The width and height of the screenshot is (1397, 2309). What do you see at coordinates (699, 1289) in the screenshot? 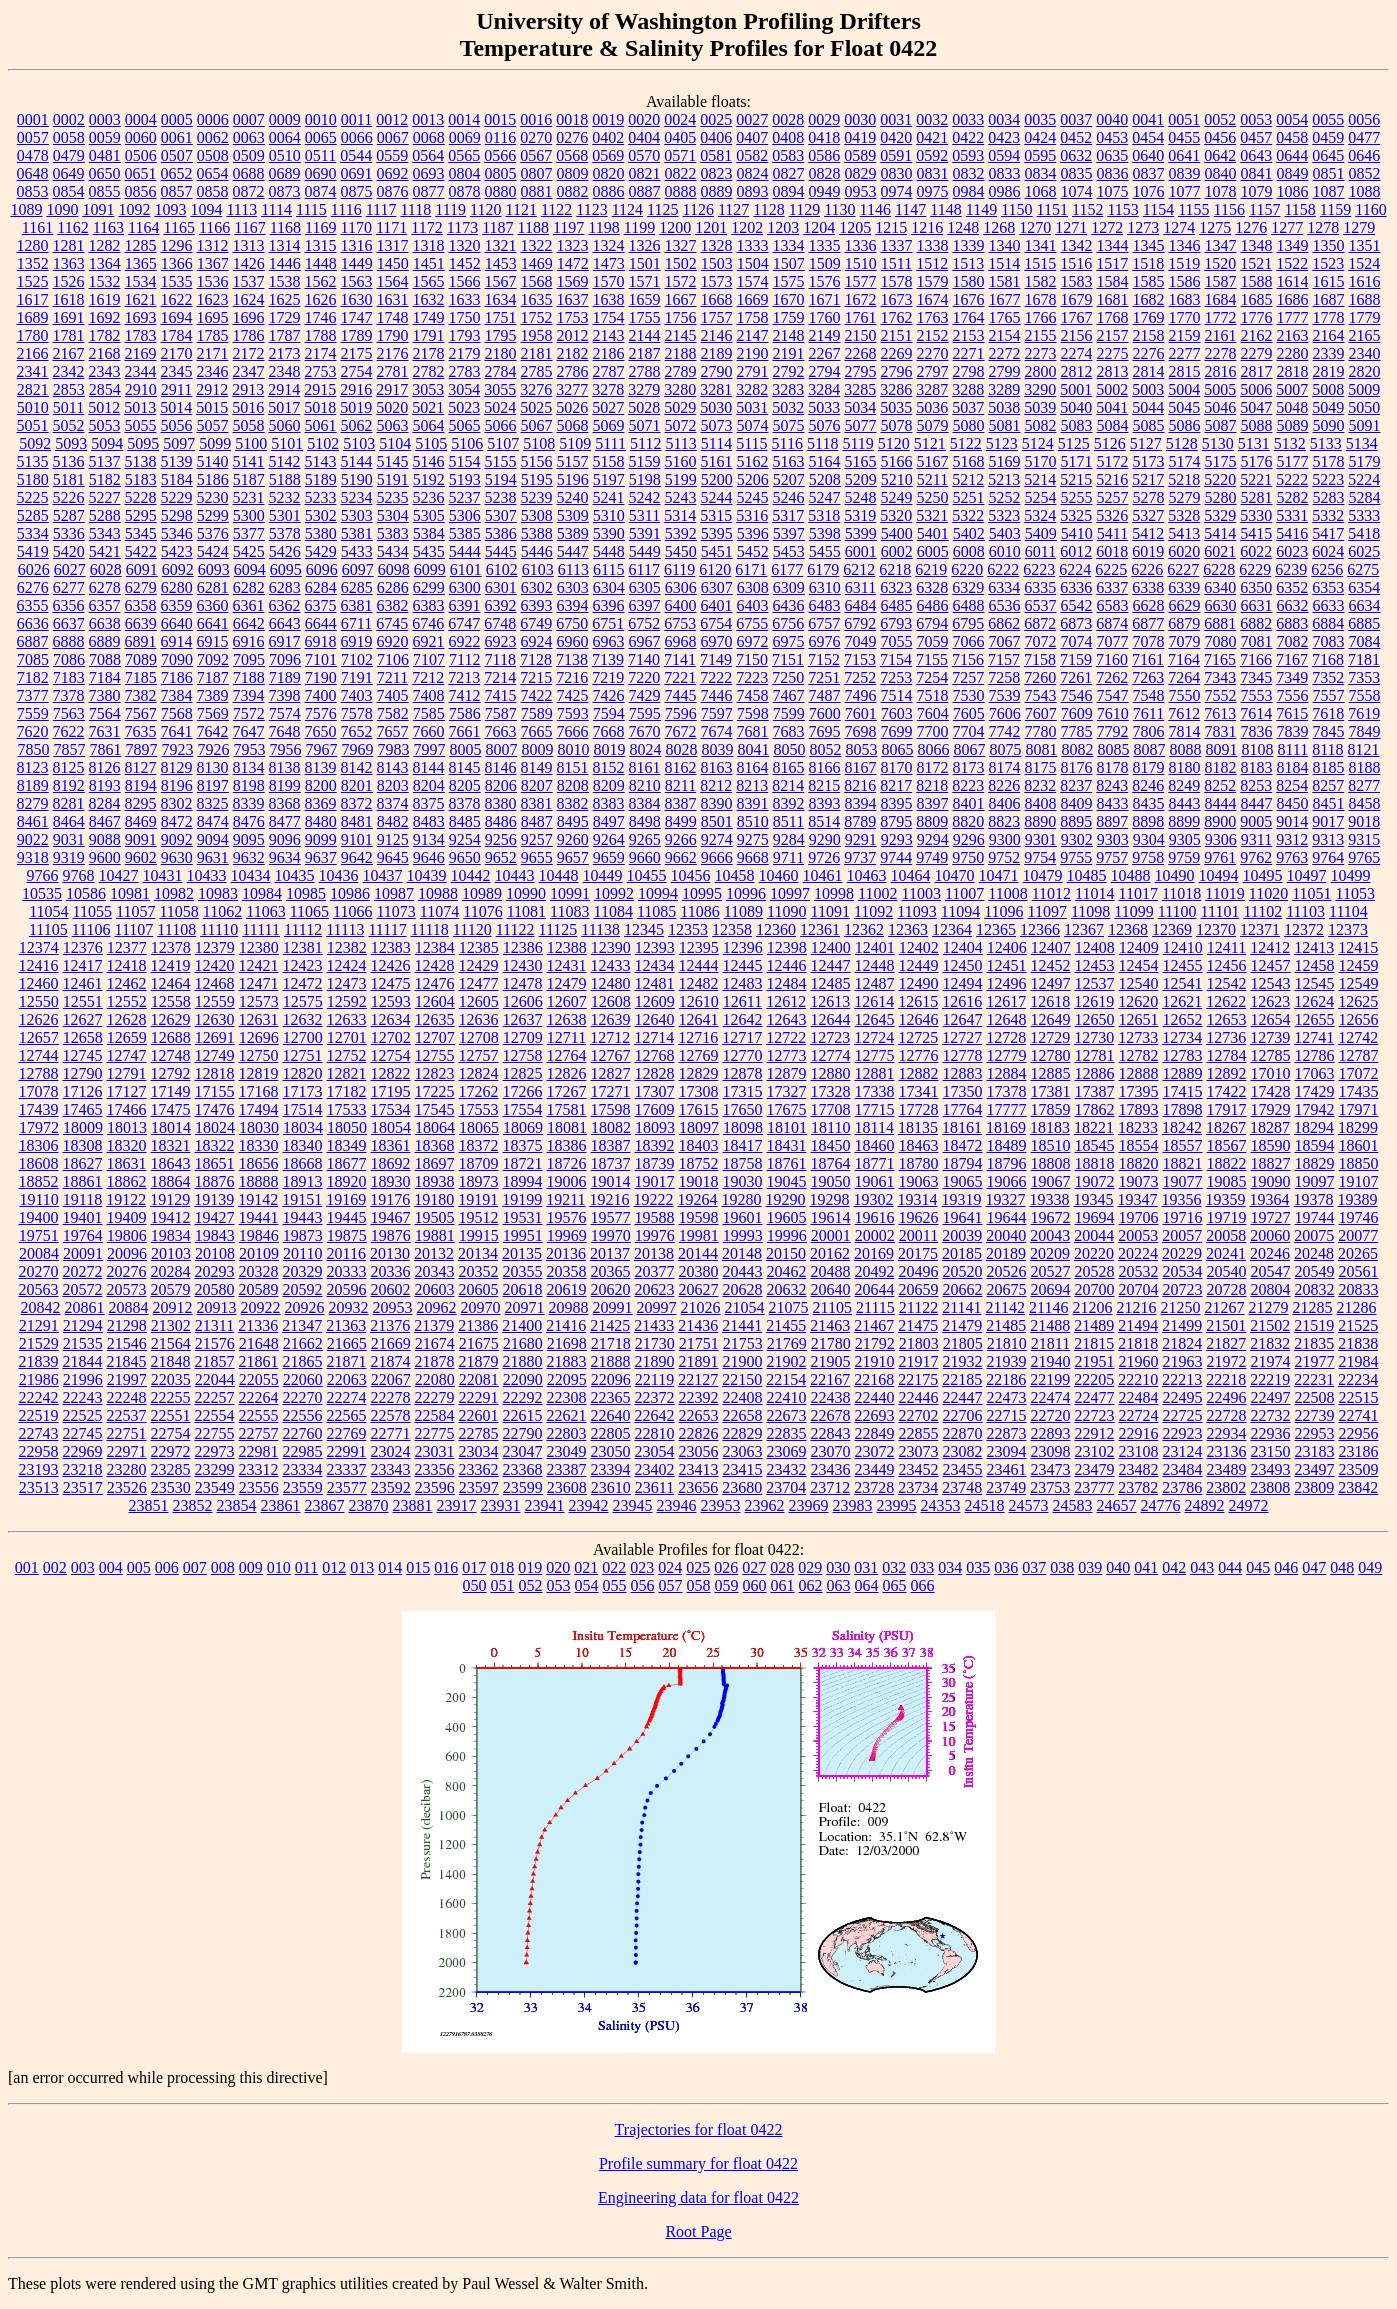
I see `20627` at bounding box center [699, 1289].